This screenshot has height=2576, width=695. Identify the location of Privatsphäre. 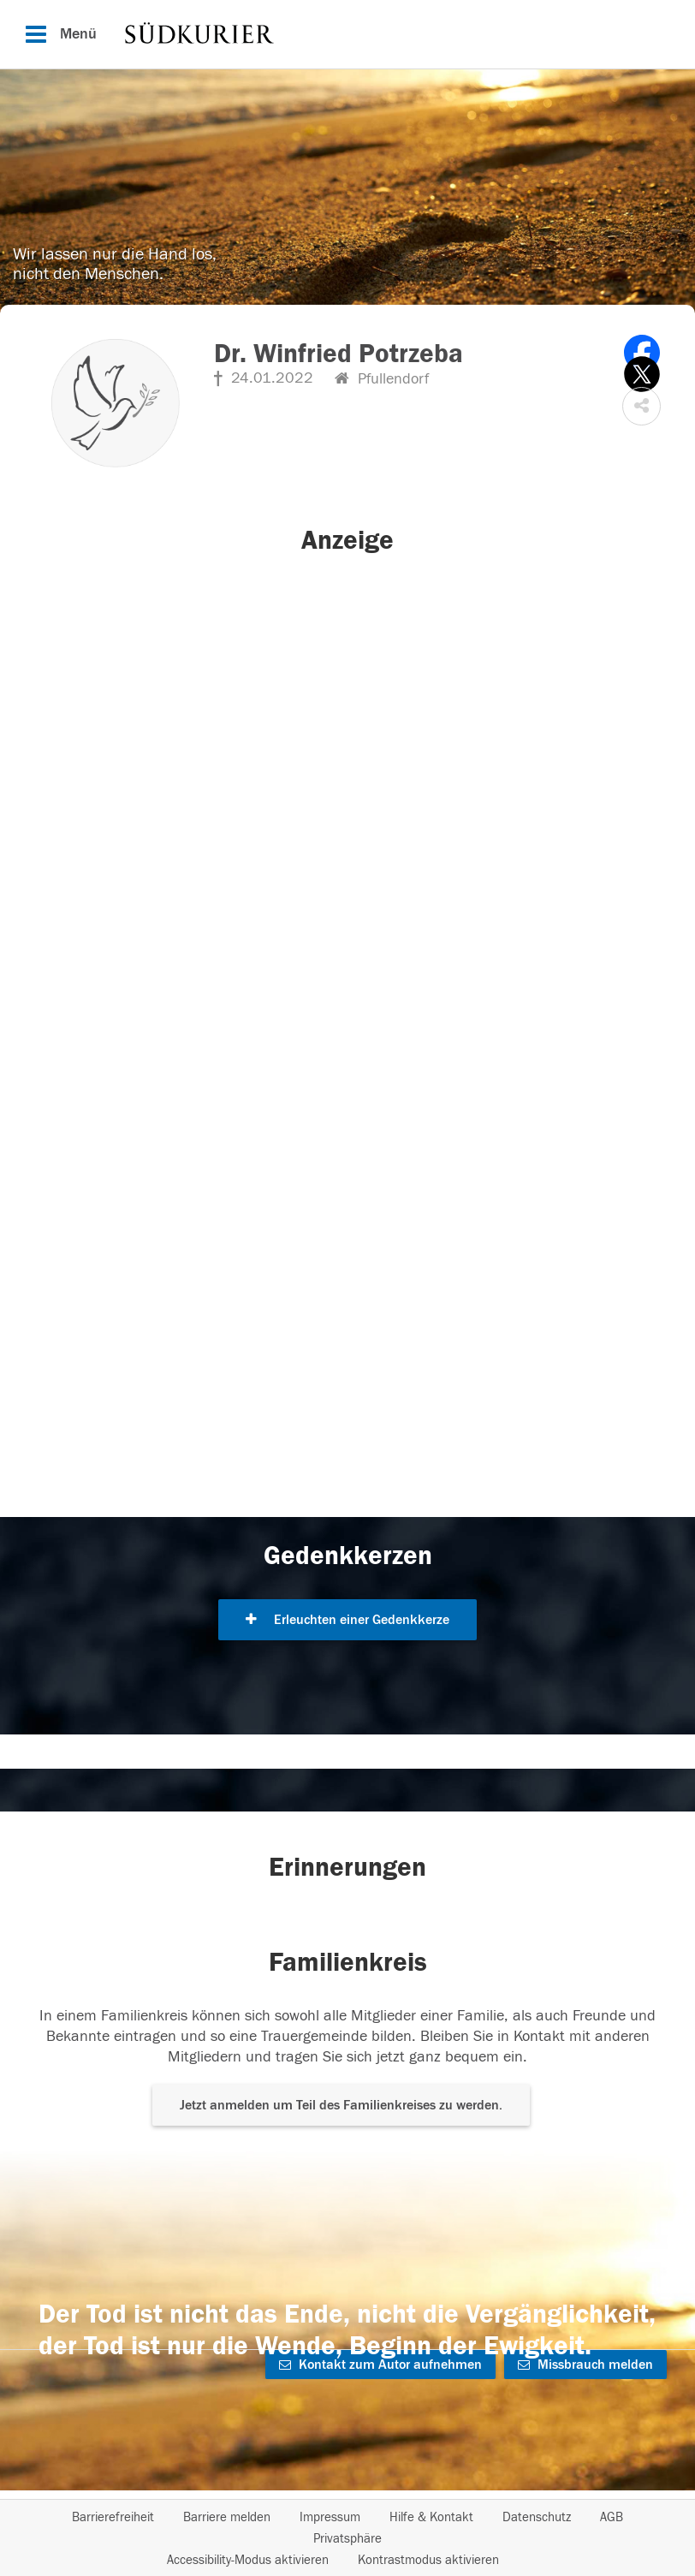
(347, 2538).